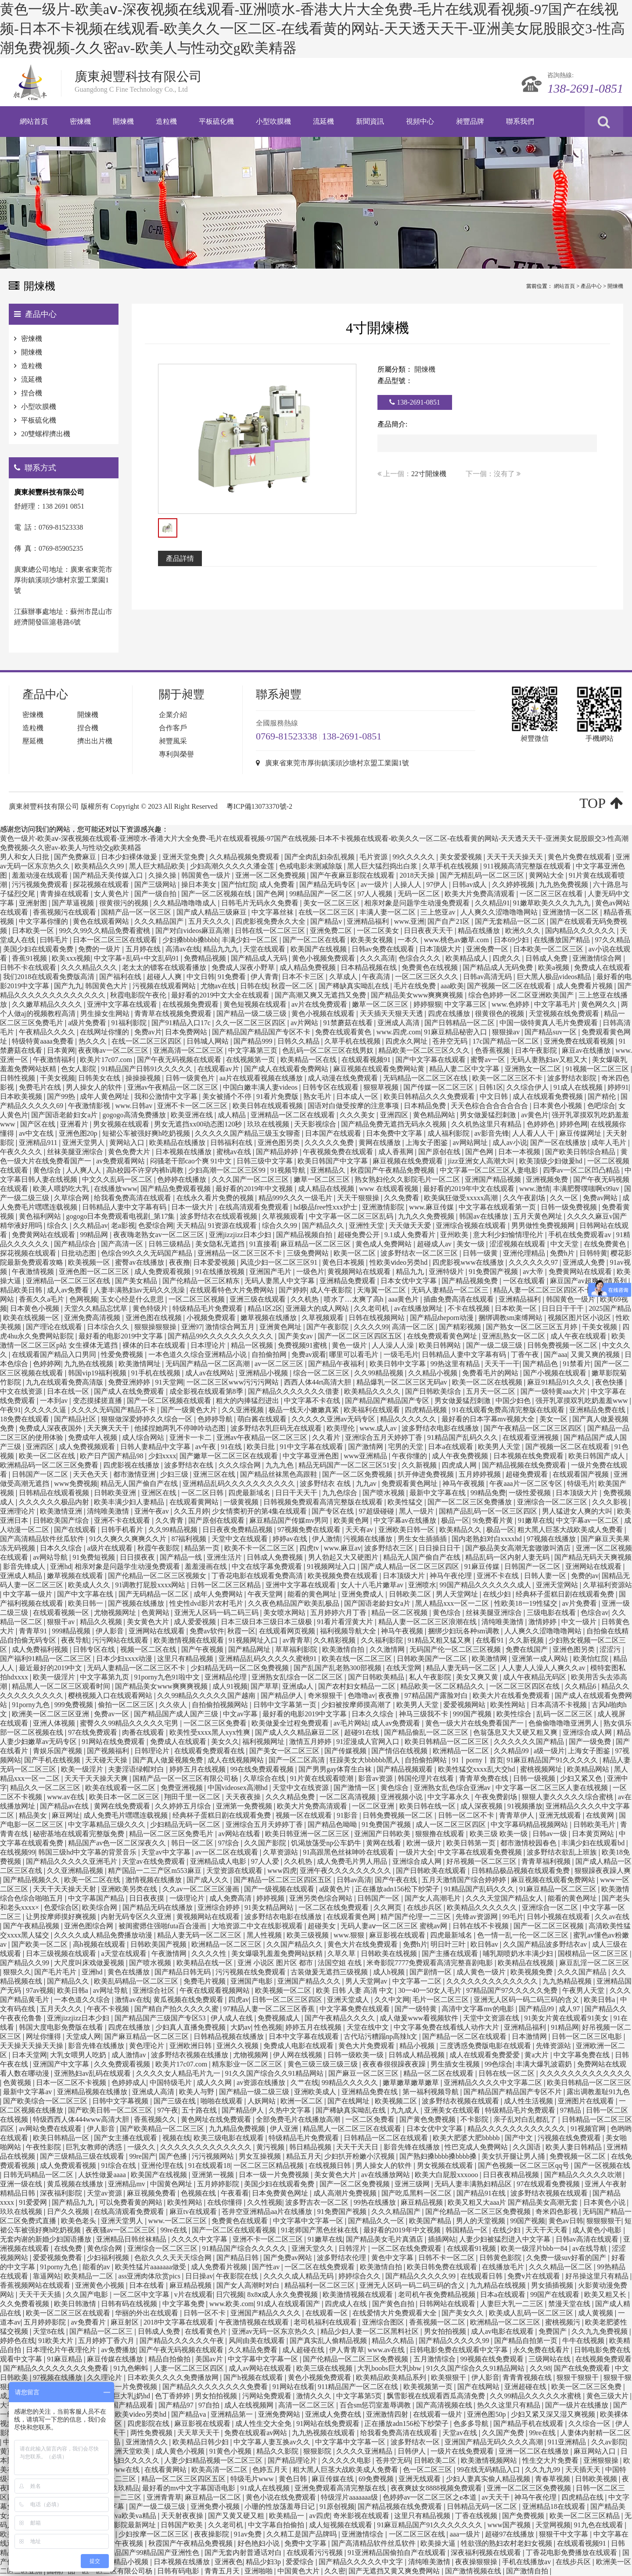 Image resolution: width=632 pixels, height=2576 pixels. What do you see at coordinates (135, 1474) in the screenshot?
I see `都市激情亚洲` at bounding box center [135, 1474].